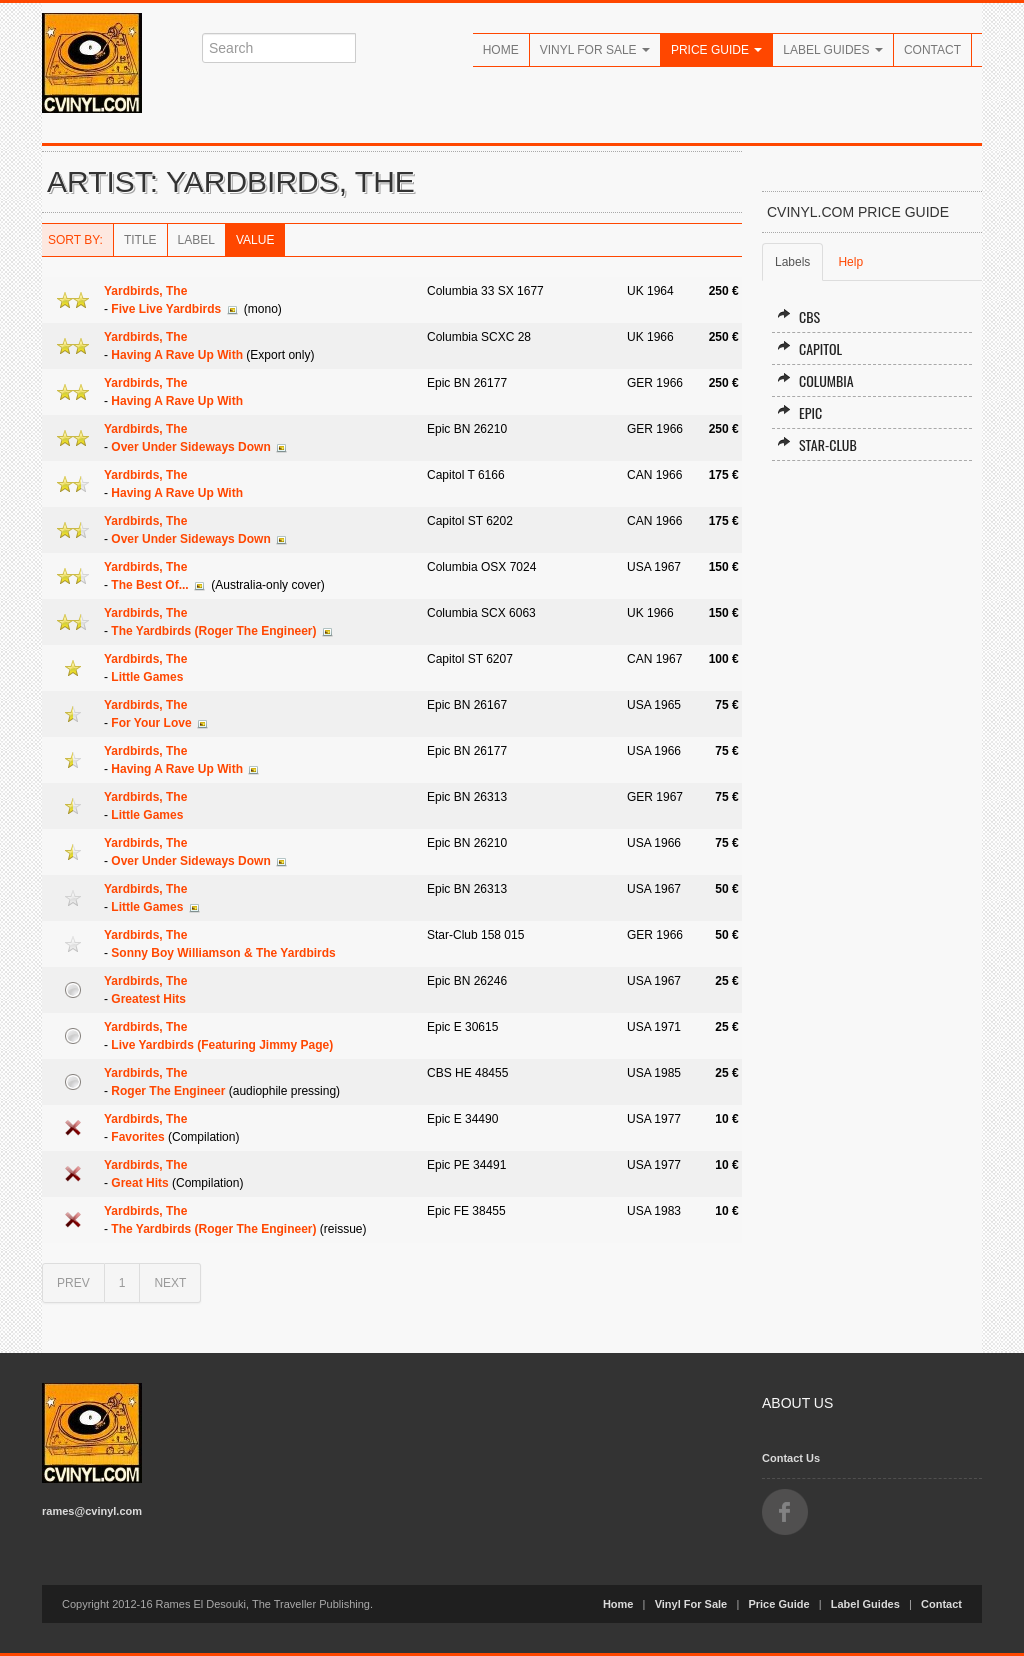  I want to click on Vinyl For Sale, so click(595, 50).